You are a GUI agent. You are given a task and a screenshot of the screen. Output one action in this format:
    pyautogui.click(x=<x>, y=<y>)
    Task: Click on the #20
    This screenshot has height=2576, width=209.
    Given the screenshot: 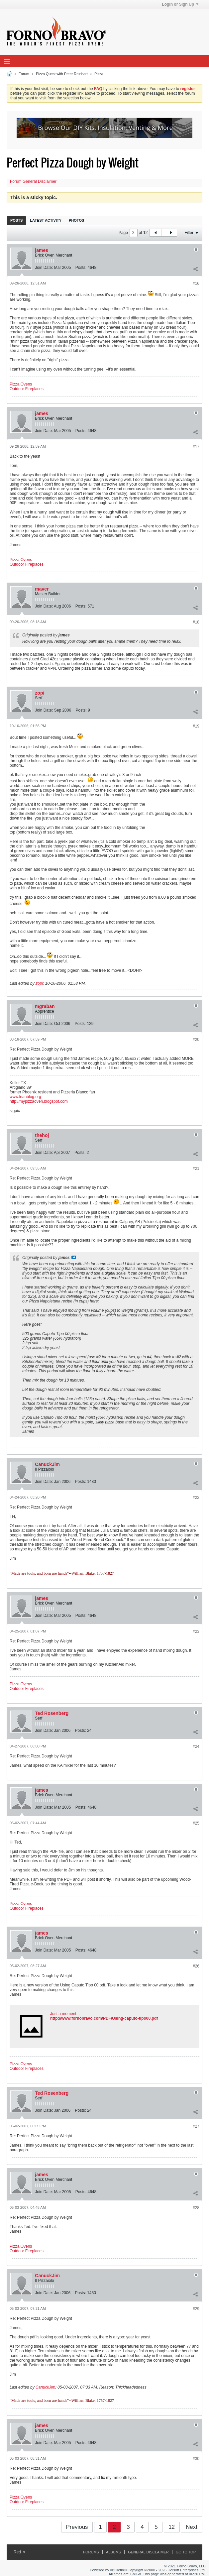 What is the action you would take?
    pyautogui.click(x=196, y=1039)
    